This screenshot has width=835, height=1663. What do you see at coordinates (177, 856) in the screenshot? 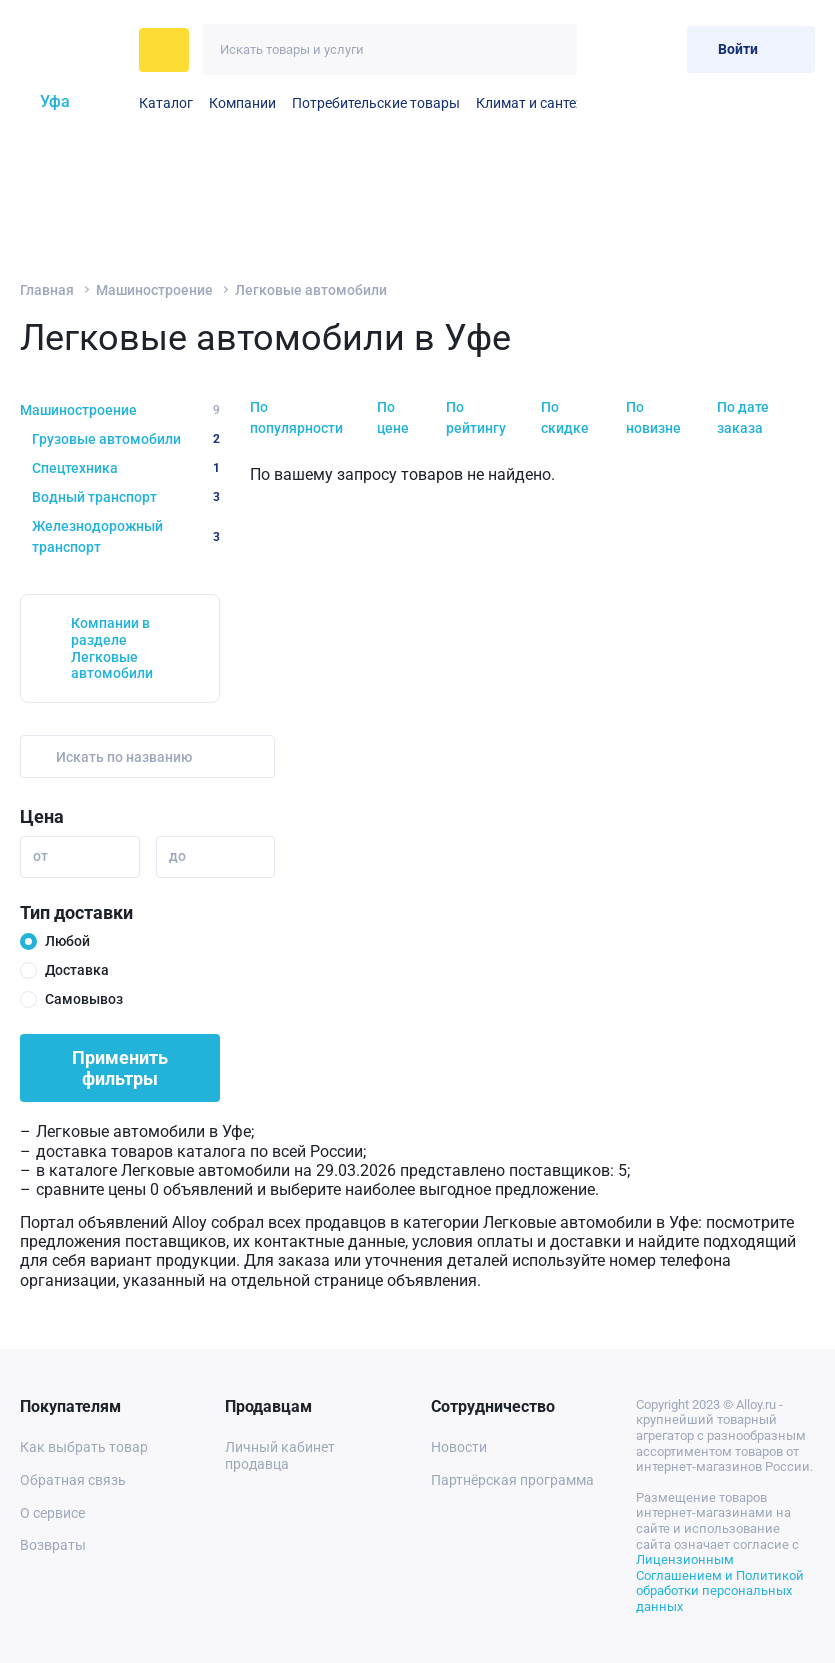
I see `до` at bounding box center [177, 856].